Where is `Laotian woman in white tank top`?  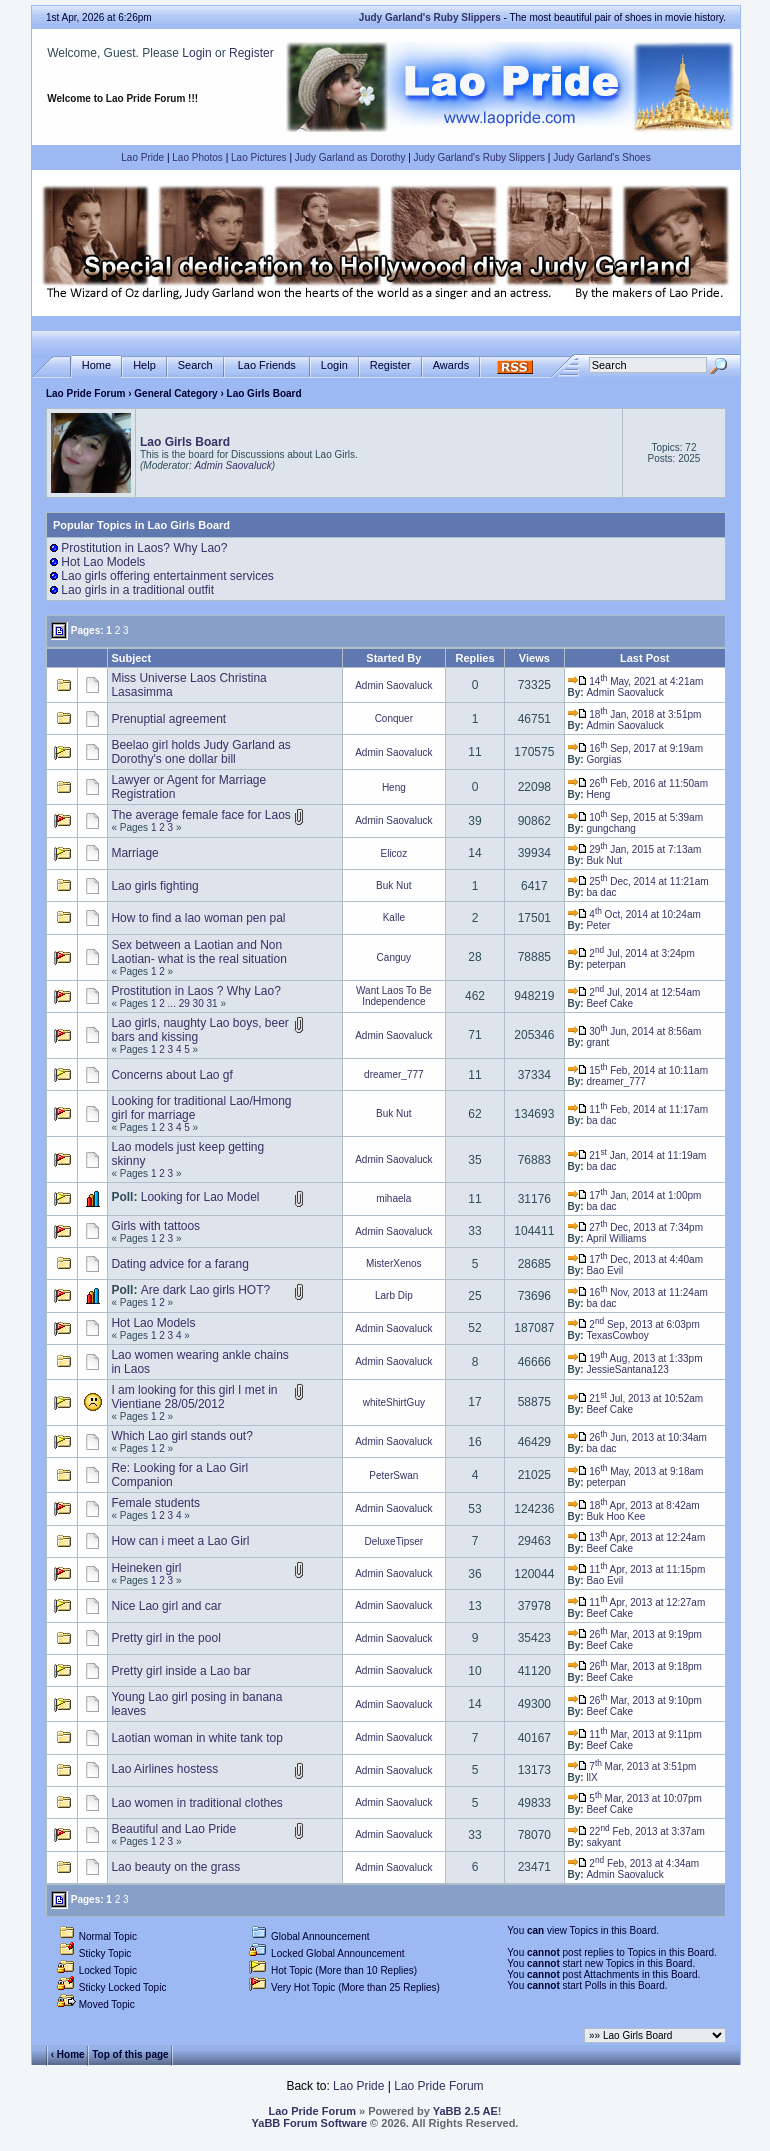 Laotian woman in white tank top is located at coordinates (196, 1738).